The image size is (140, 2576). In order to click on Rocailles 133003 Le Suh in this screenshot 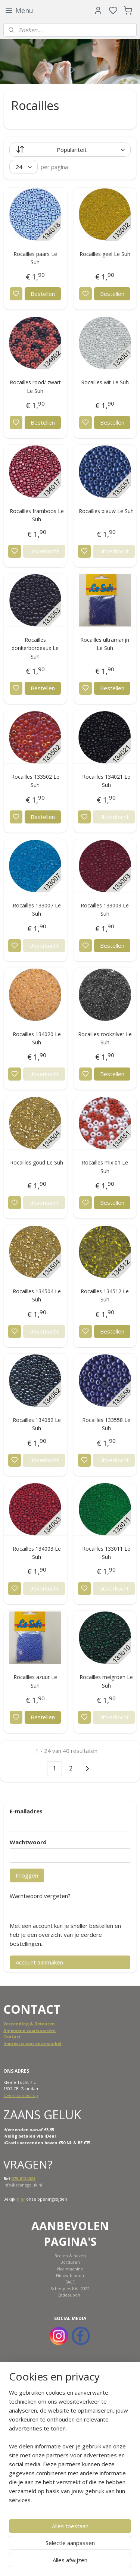, I will do `click(105, 909)`.